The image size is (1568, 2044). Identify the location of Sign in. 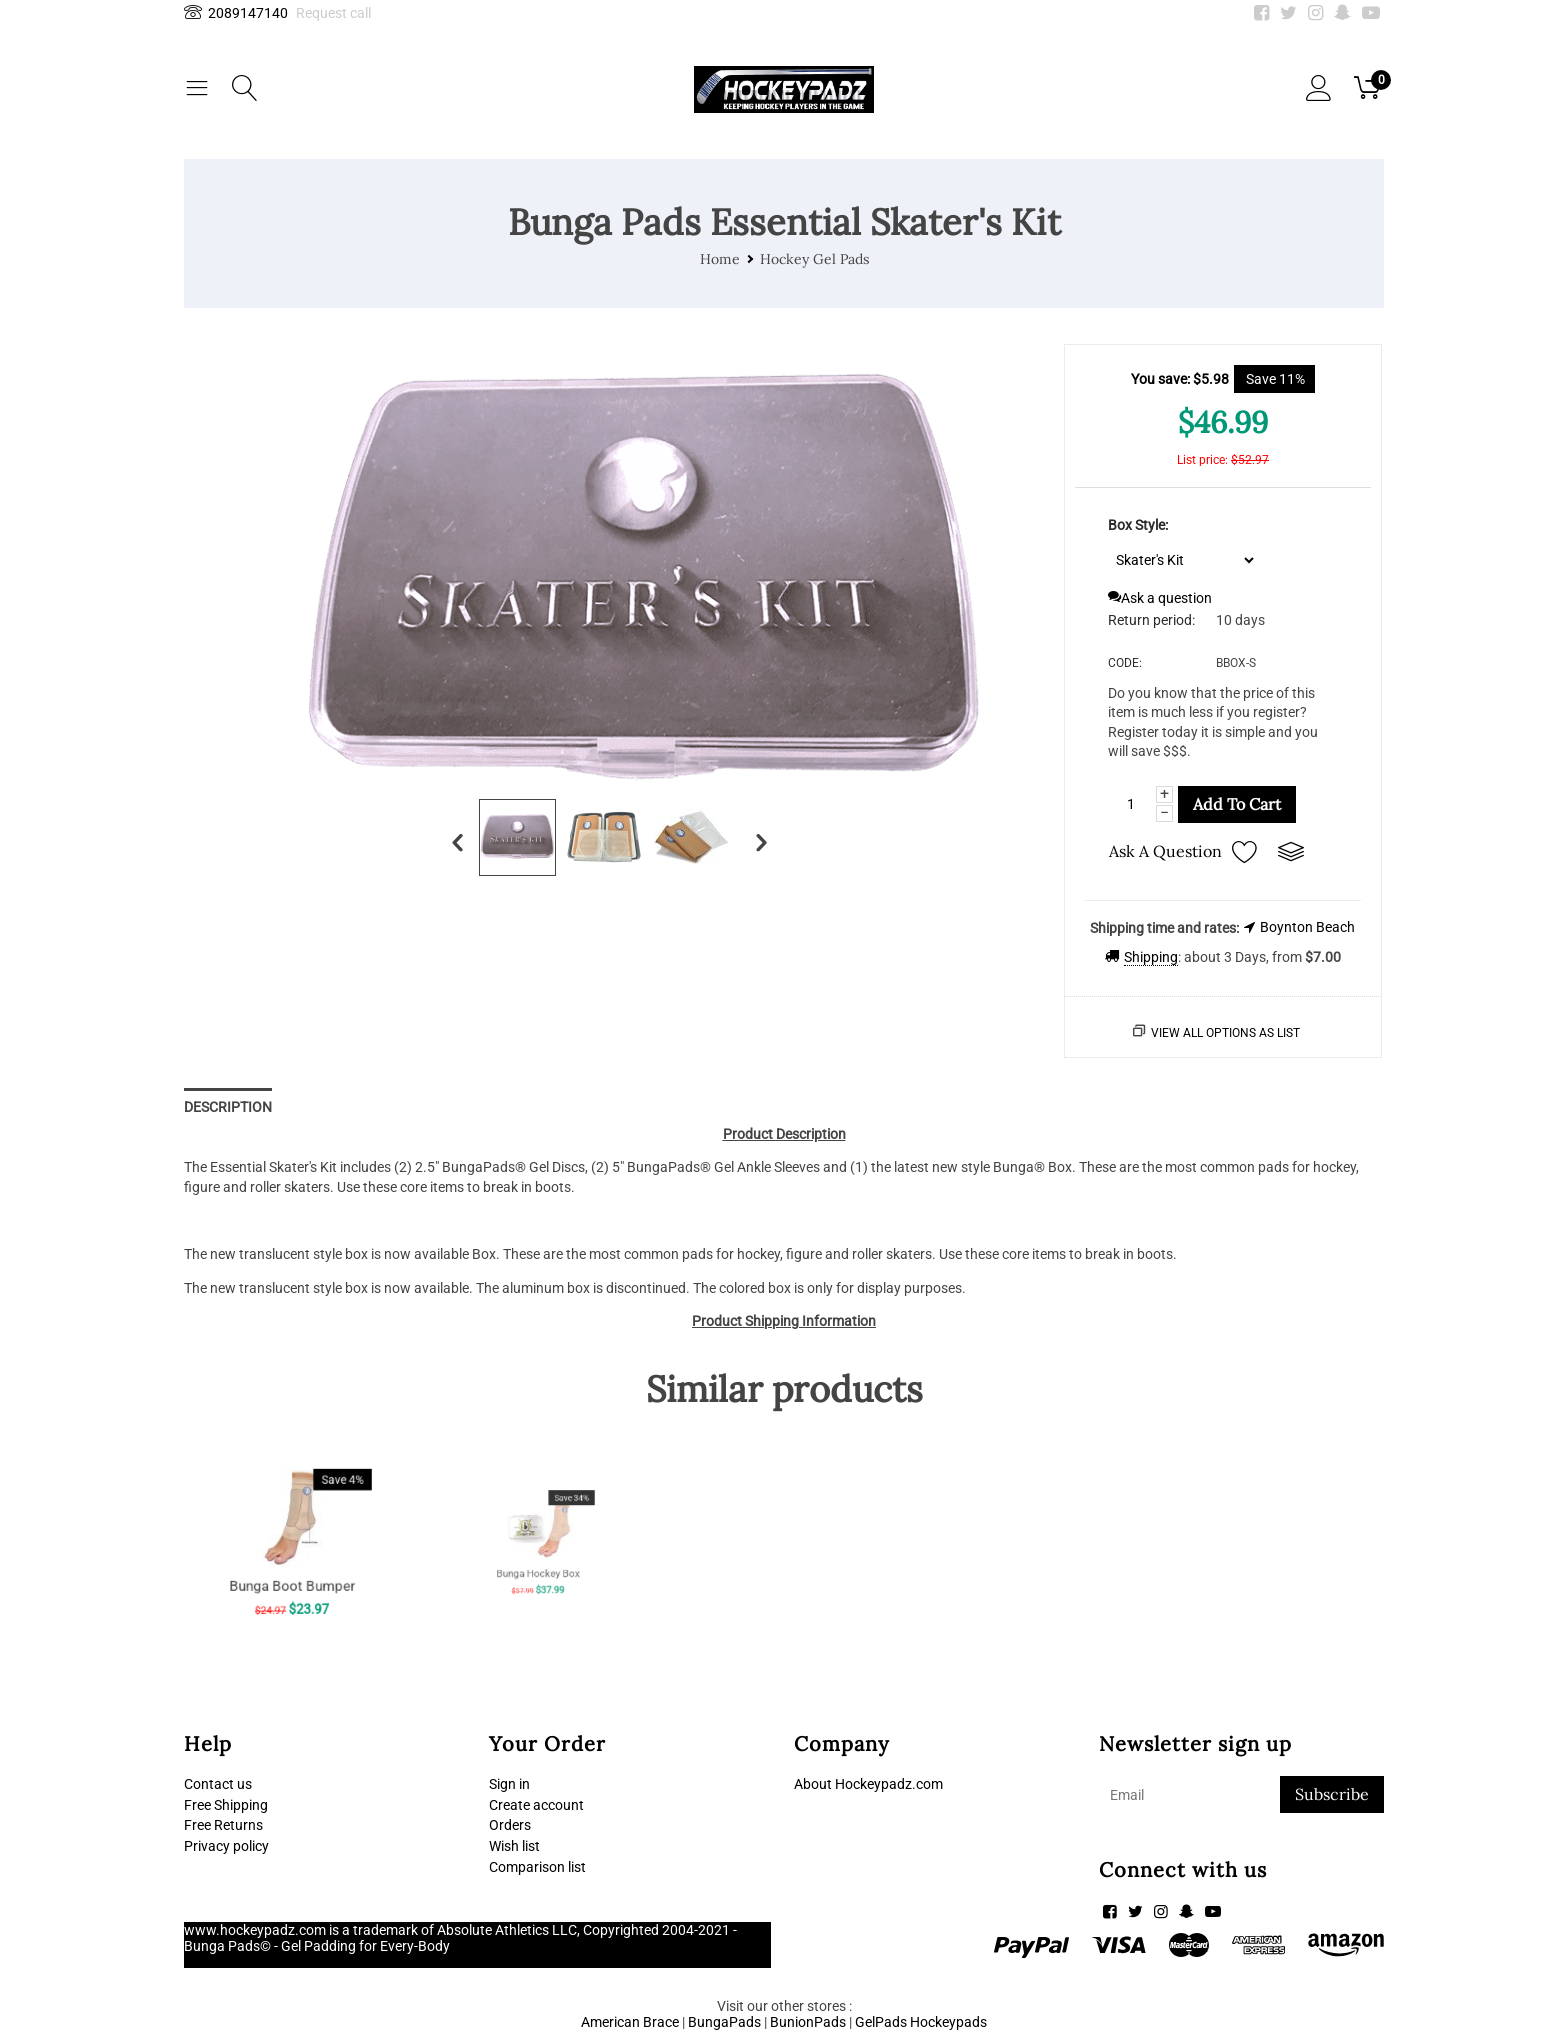
(509, 1784).